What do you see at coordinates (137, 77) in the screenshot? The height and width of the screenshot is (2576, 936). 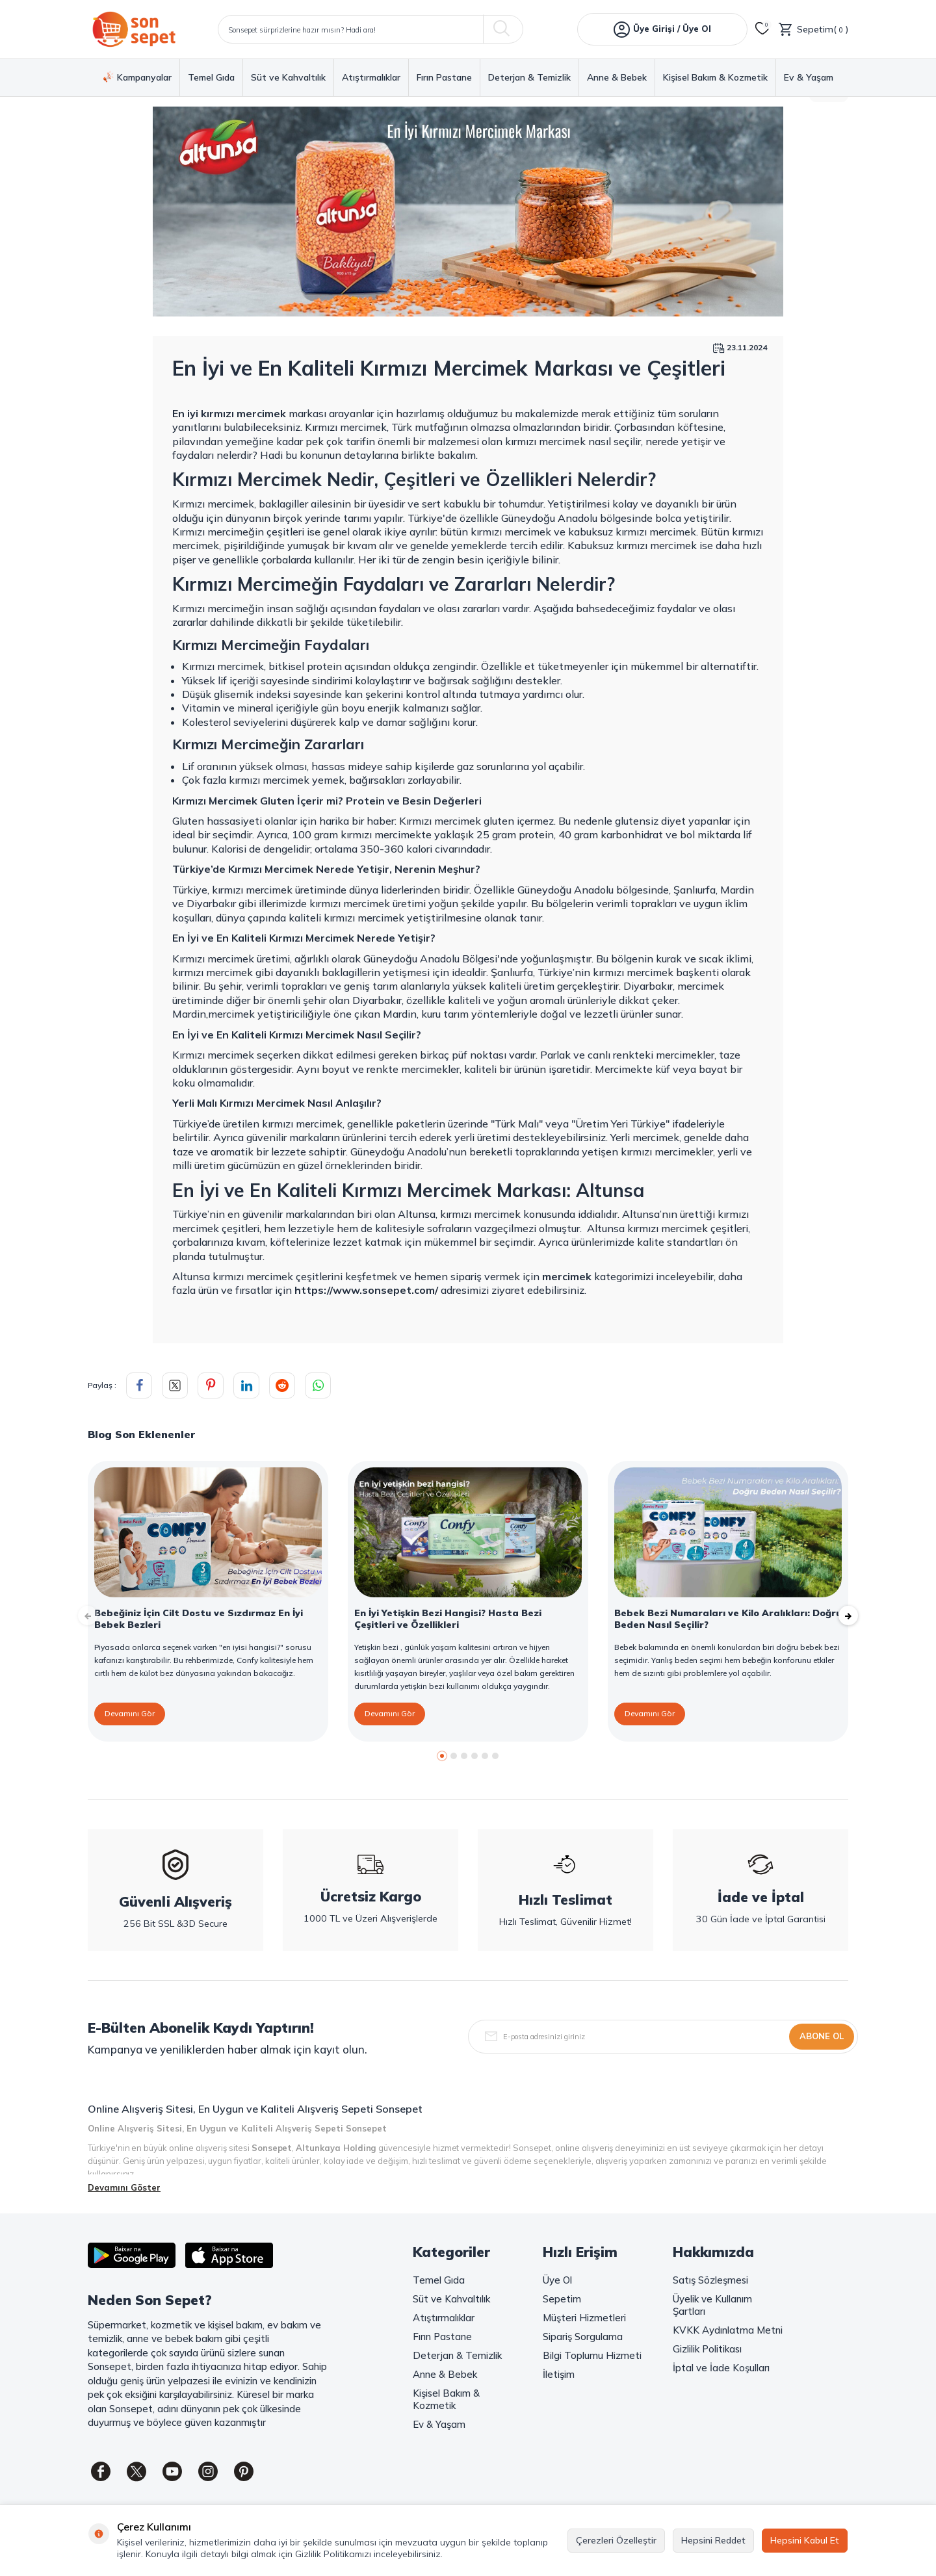 I see `Kampanyalar` at bounding box center [137, 77].